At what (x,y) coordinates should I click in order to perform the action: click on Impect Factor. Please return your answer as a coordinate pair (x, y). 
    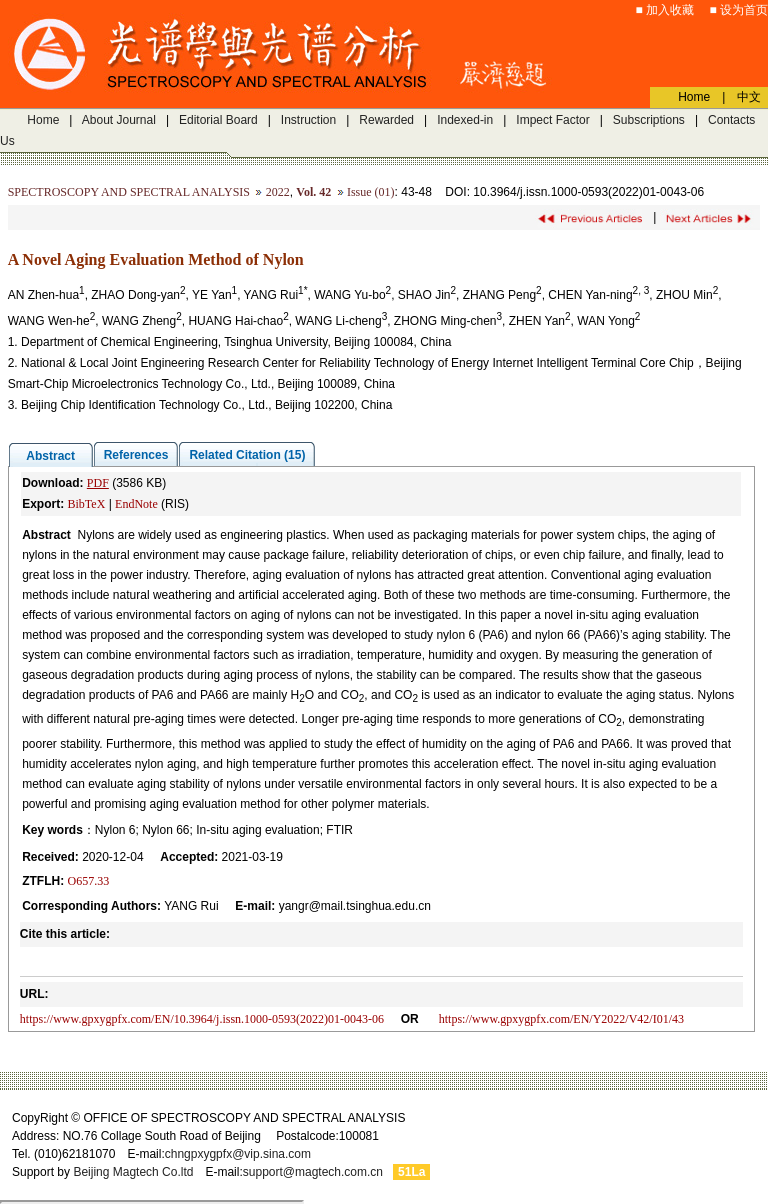
    Looking at the image, I should click on (552, 120).